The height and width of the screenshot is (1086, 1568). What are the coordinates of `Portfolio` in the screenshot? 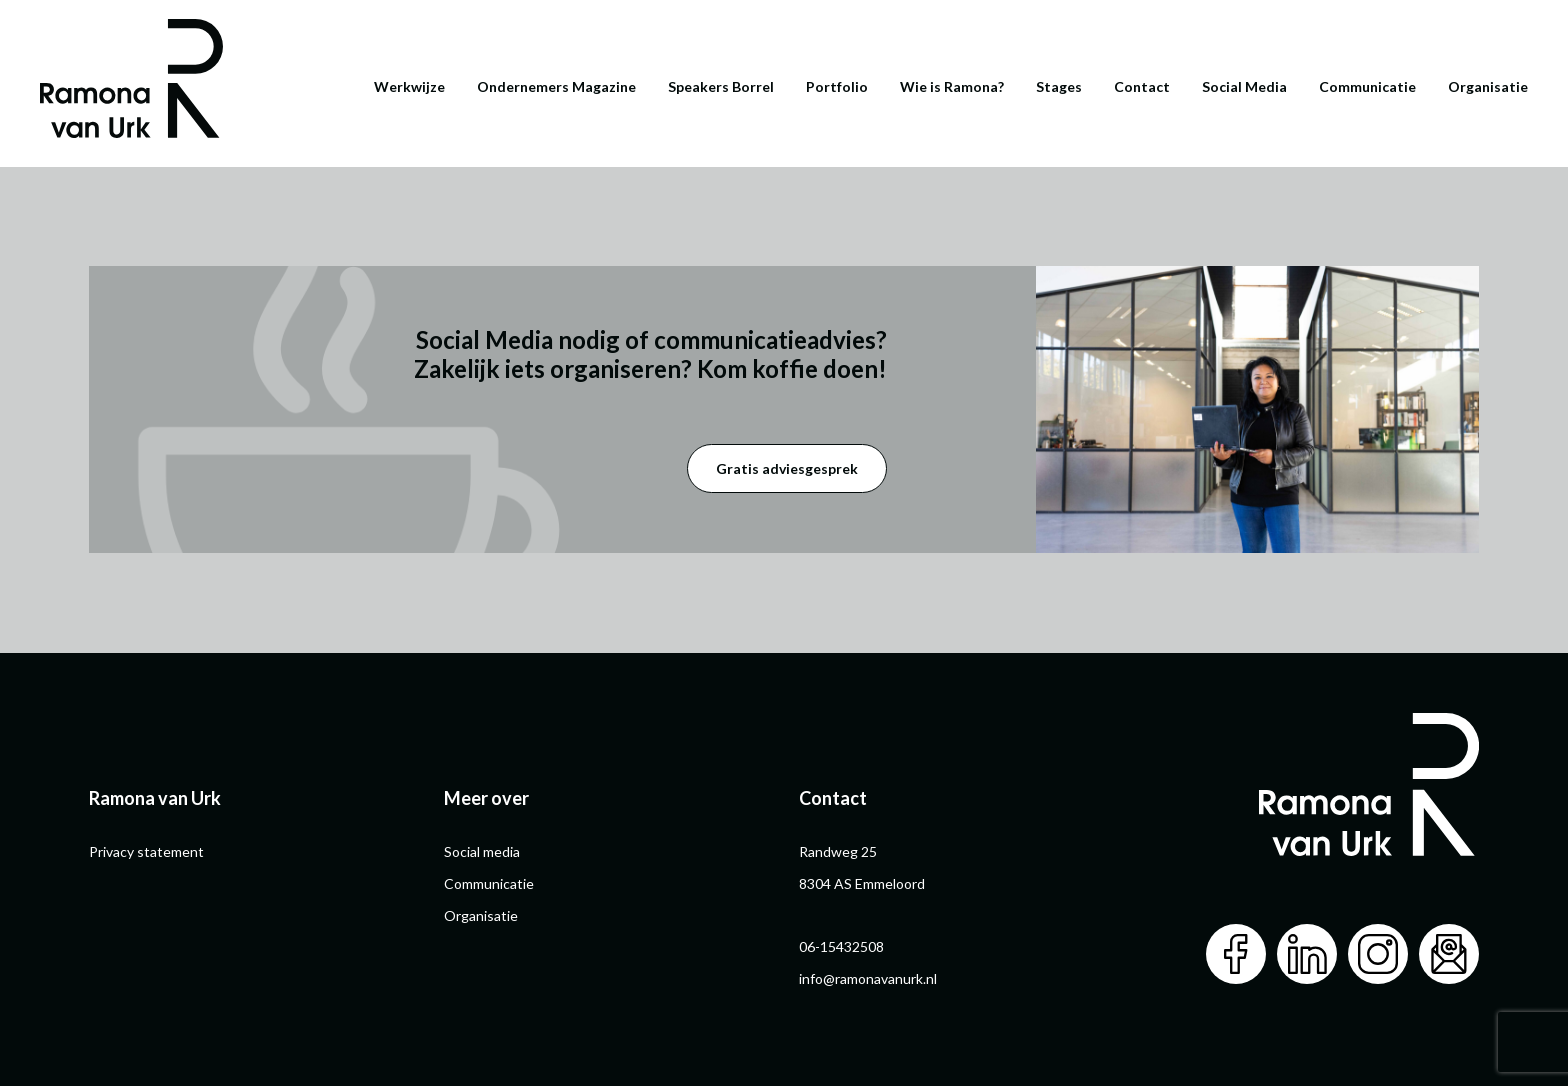 It's located at (837, 86).